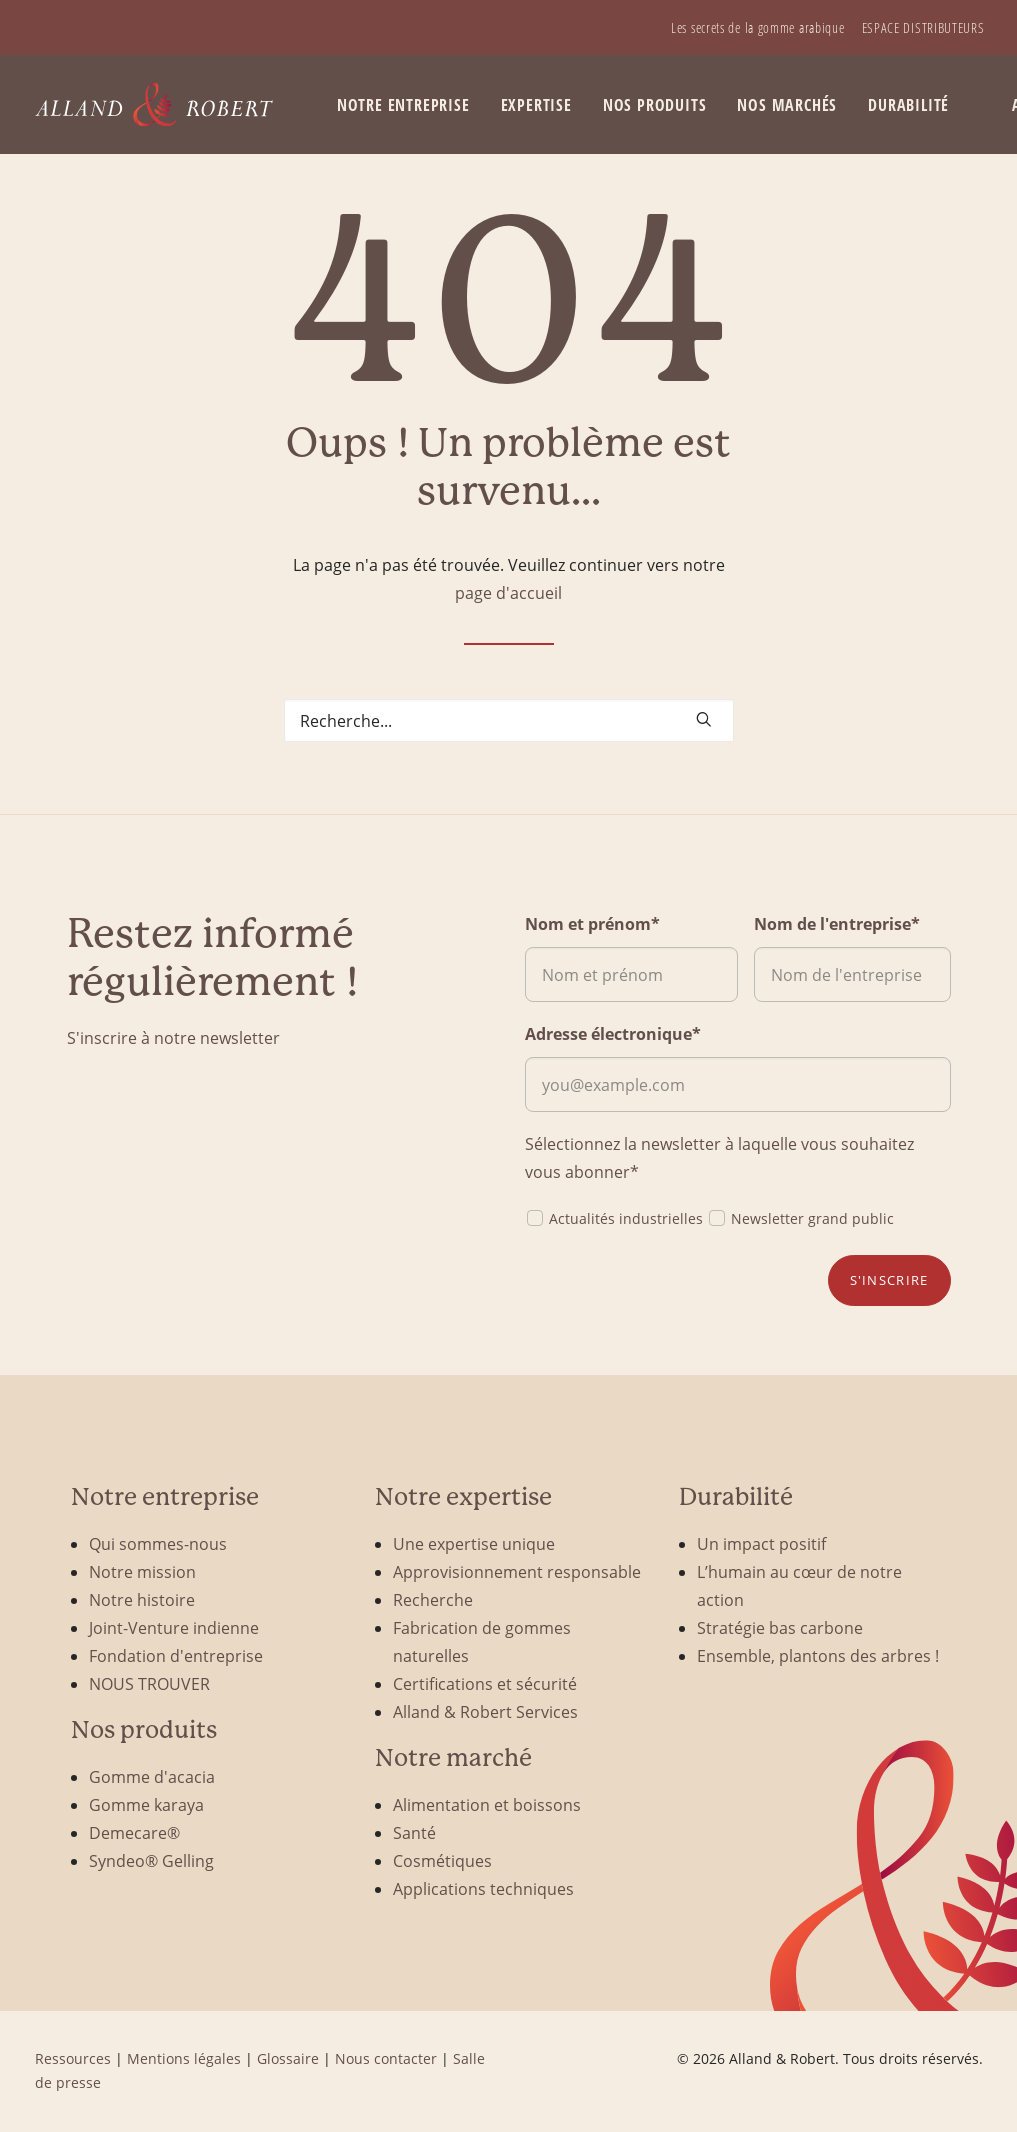 The width and height of the screenshot is (1017, 2132). What do you see at coordinates (474, 1543) in the screenshot?
I see `Une expertise unique` at bounding box center [474, 1543].